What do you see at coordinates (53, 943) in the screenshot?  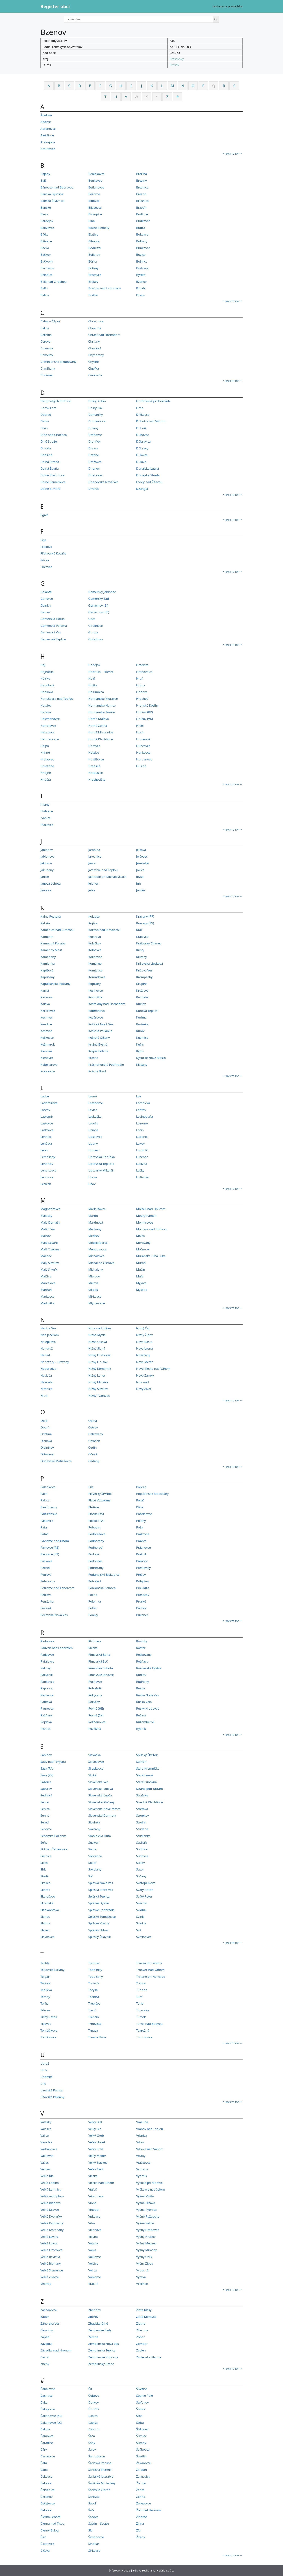 I see `Kamenná Poruba` at bounding box center [53, 943].